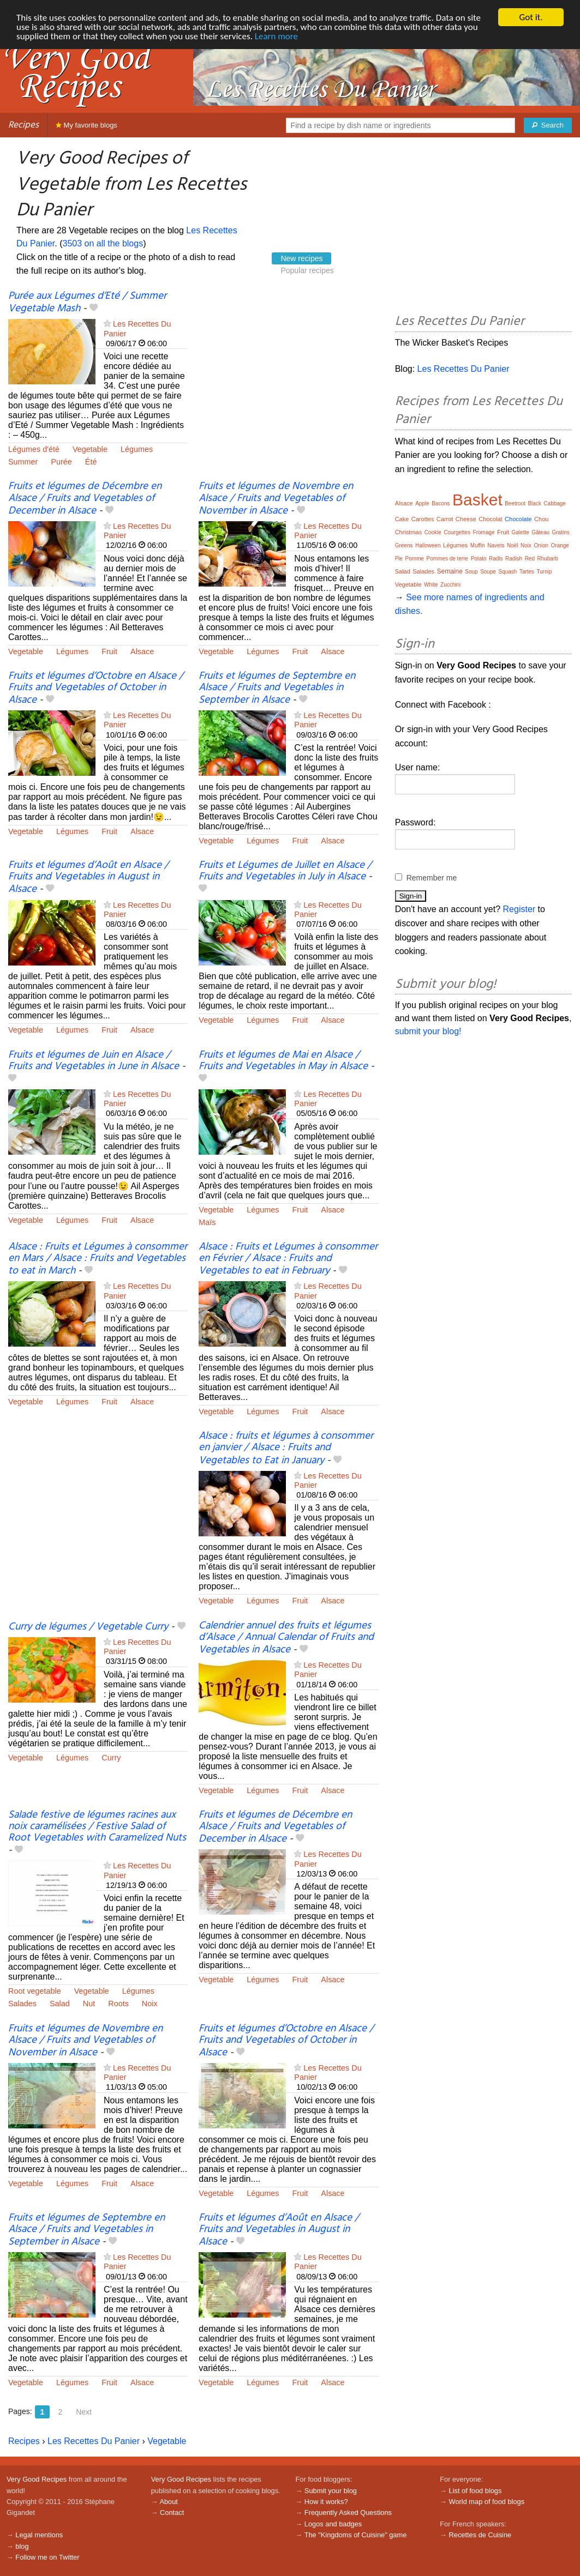  I want to click on Fruits et légumes d’Octobre en Alsace / Fruits and Vegetables of October in Alsace, so click(95, 688).